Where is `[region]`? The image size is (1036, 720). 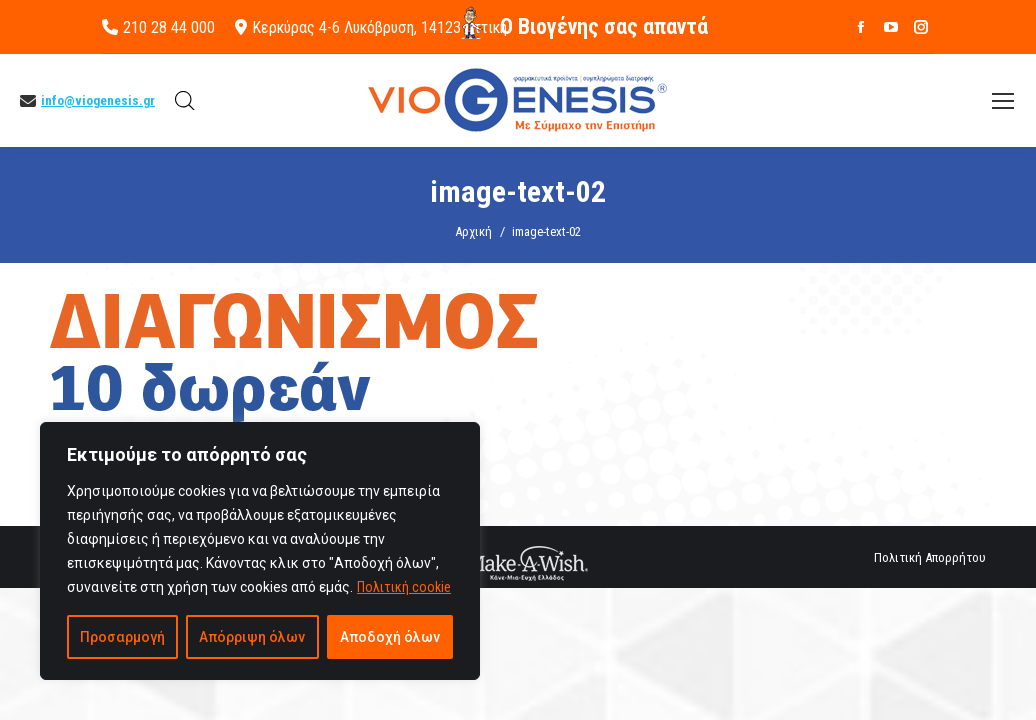 [region] is located at coordinates (260, 551).